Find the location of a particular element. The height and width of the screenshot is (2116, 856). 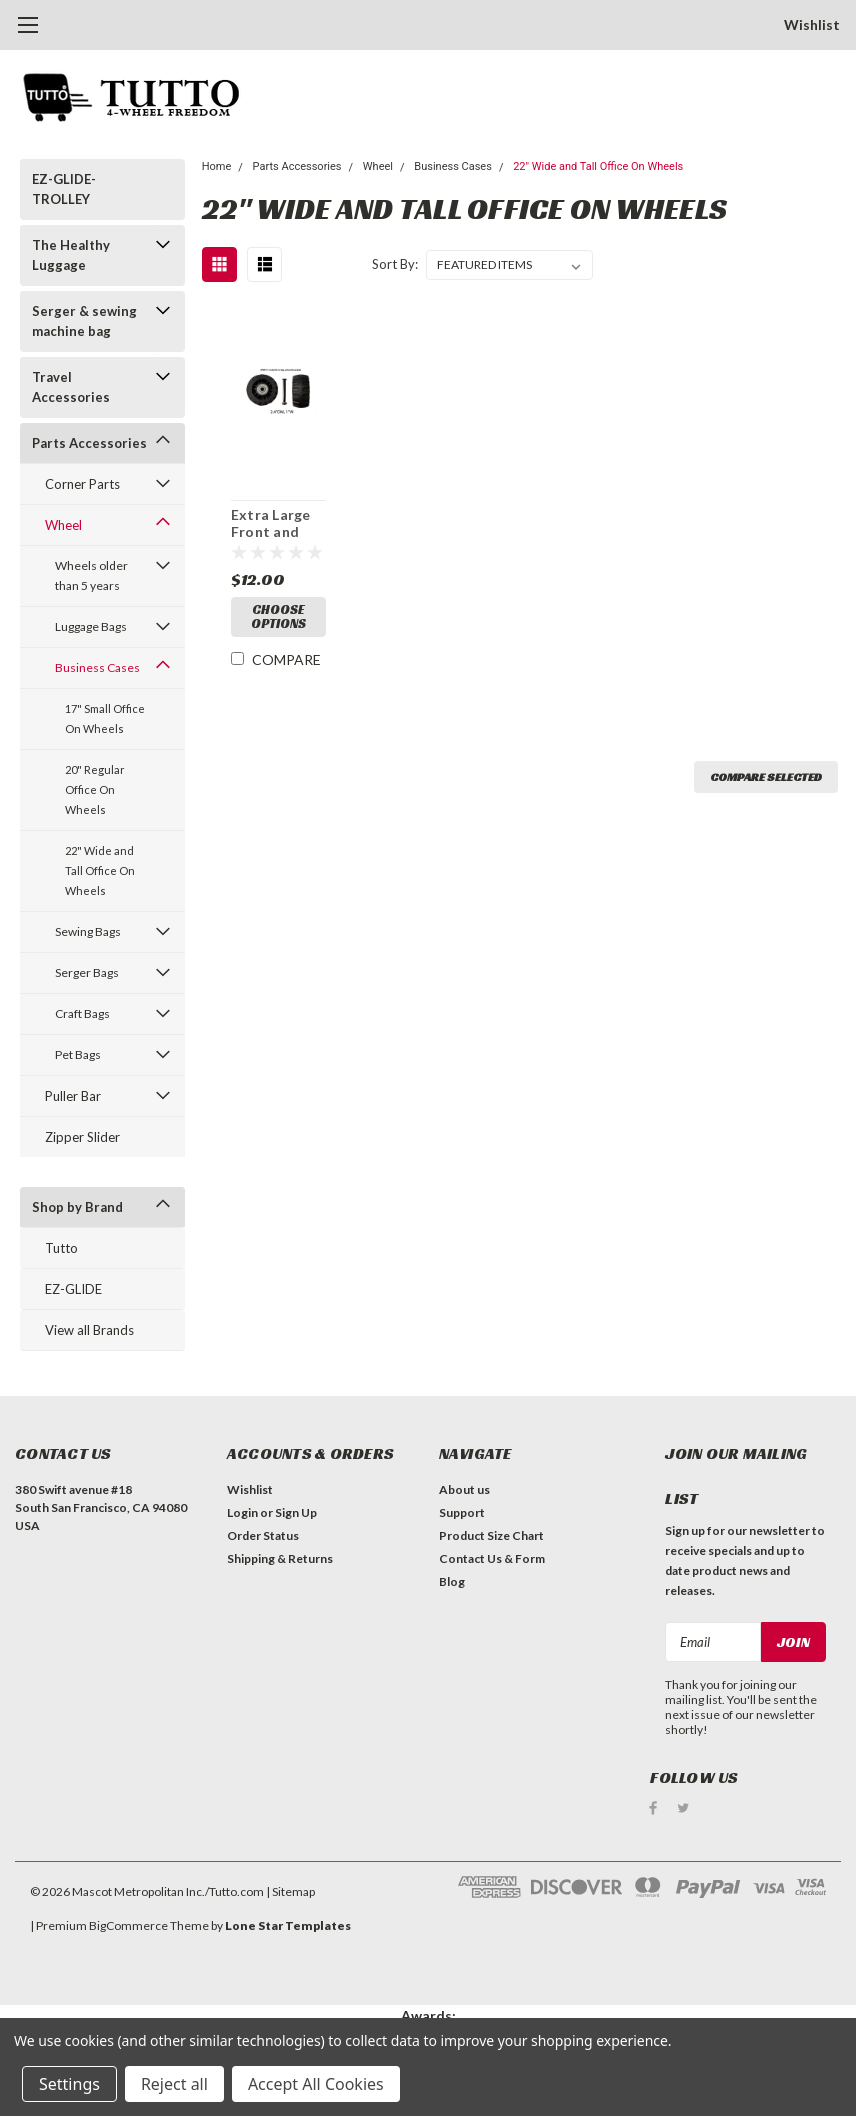

Sewing Bags is located at coordinates (88, 931).